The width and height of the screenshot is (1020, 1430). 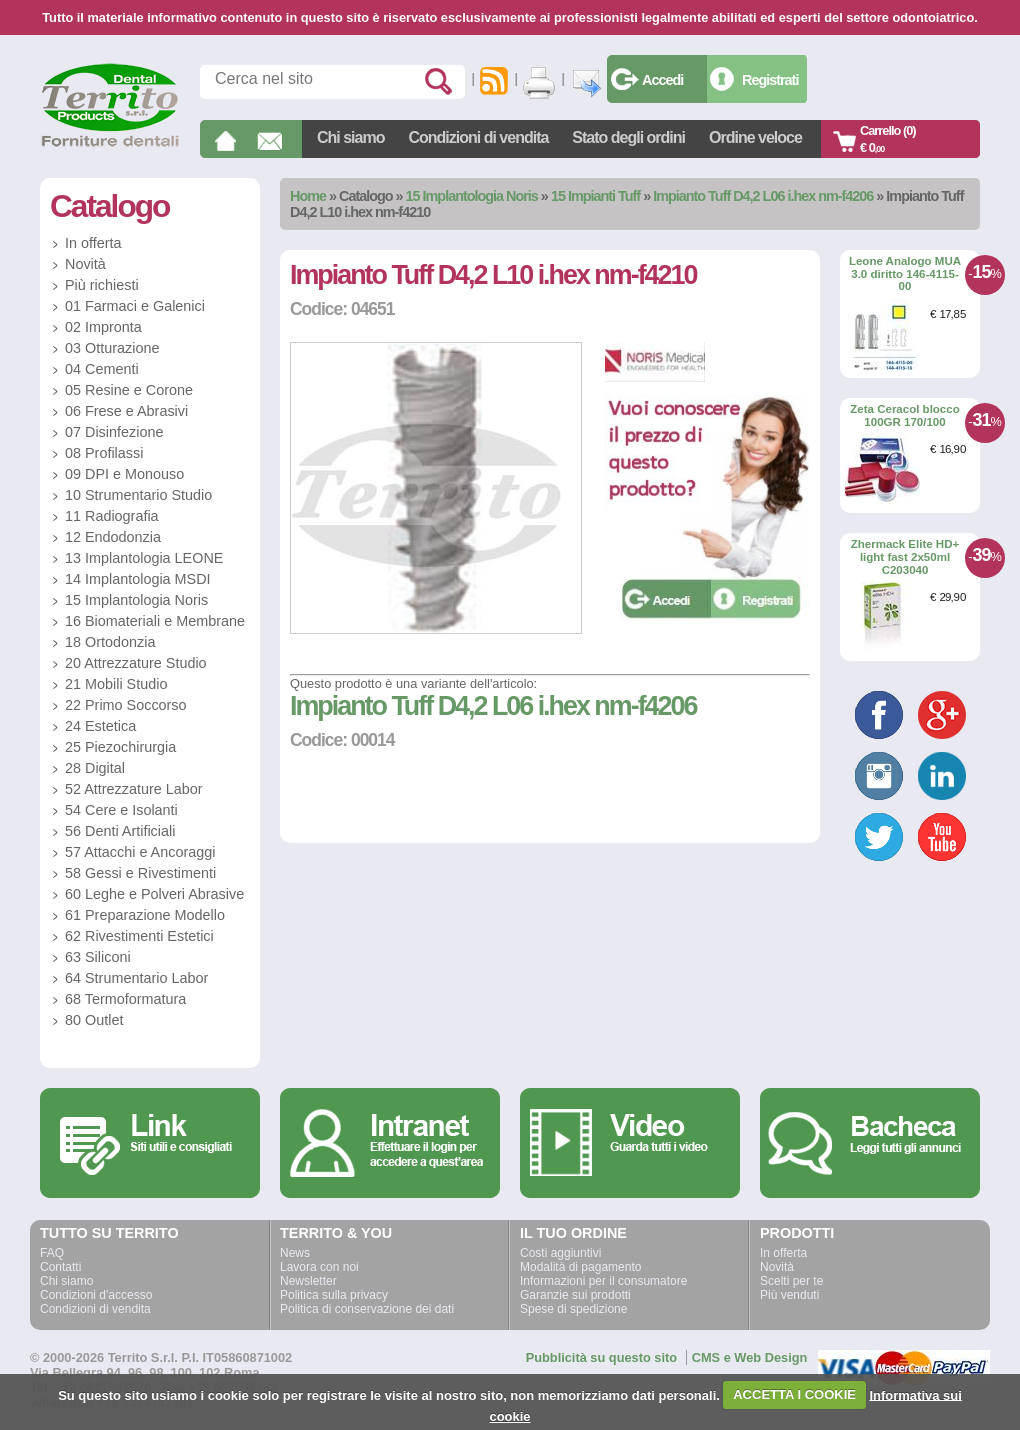 What do you see at coordinates (95, 768) in the screenshot?
I see `28 Digital` at bounding box center [95, 768].